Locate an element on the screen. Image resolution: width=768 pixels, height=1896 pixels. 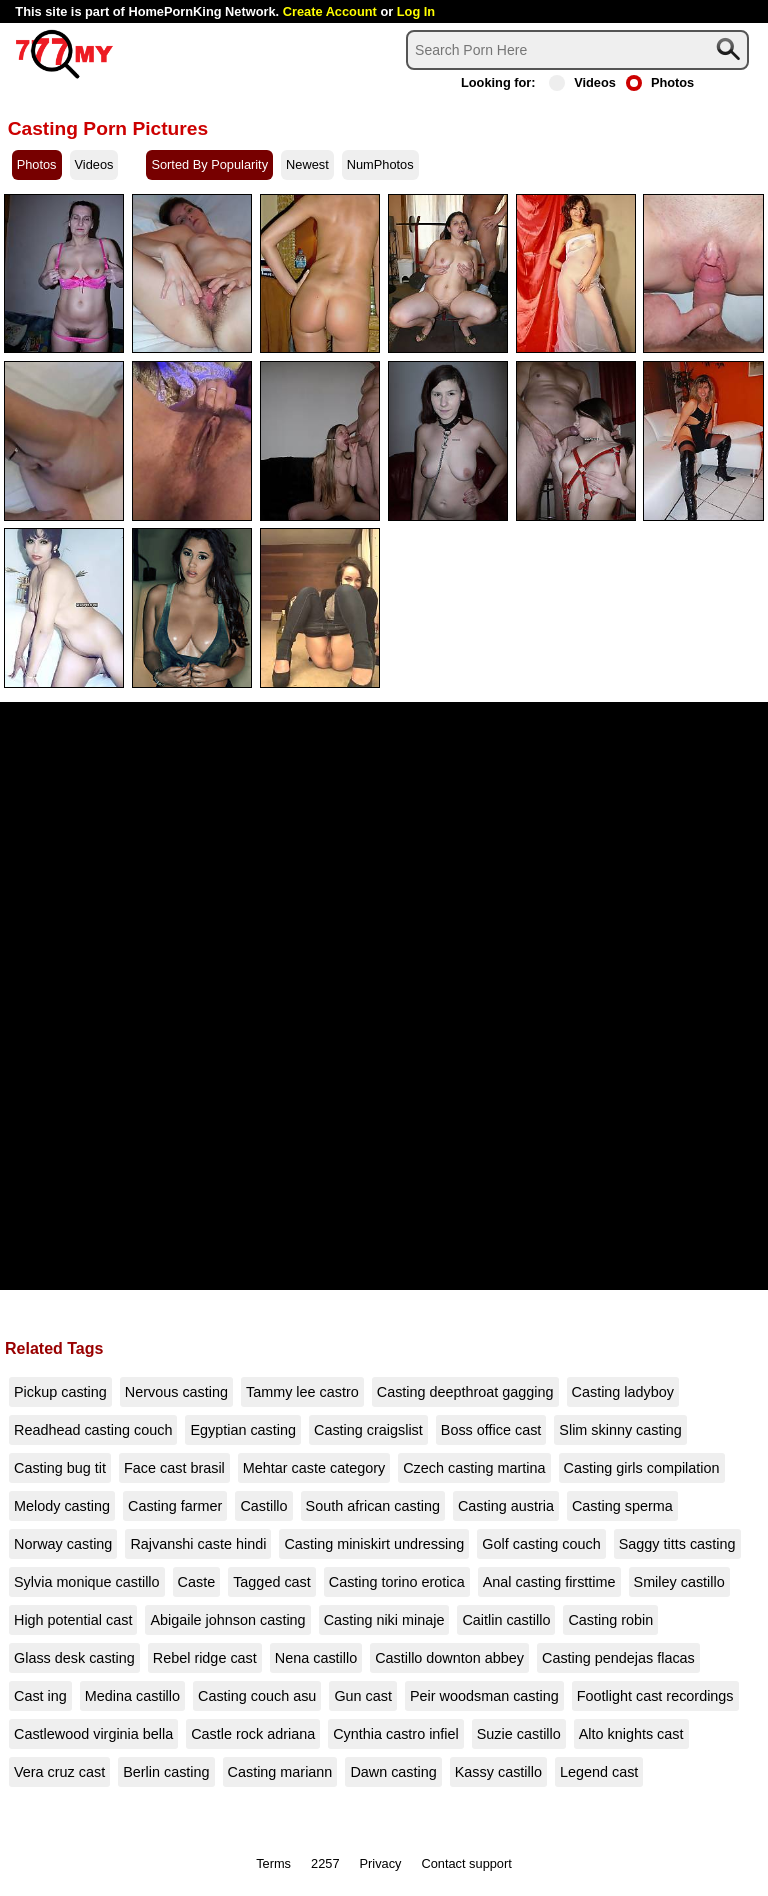
NumPhotos is located at coordinates (380, 164).